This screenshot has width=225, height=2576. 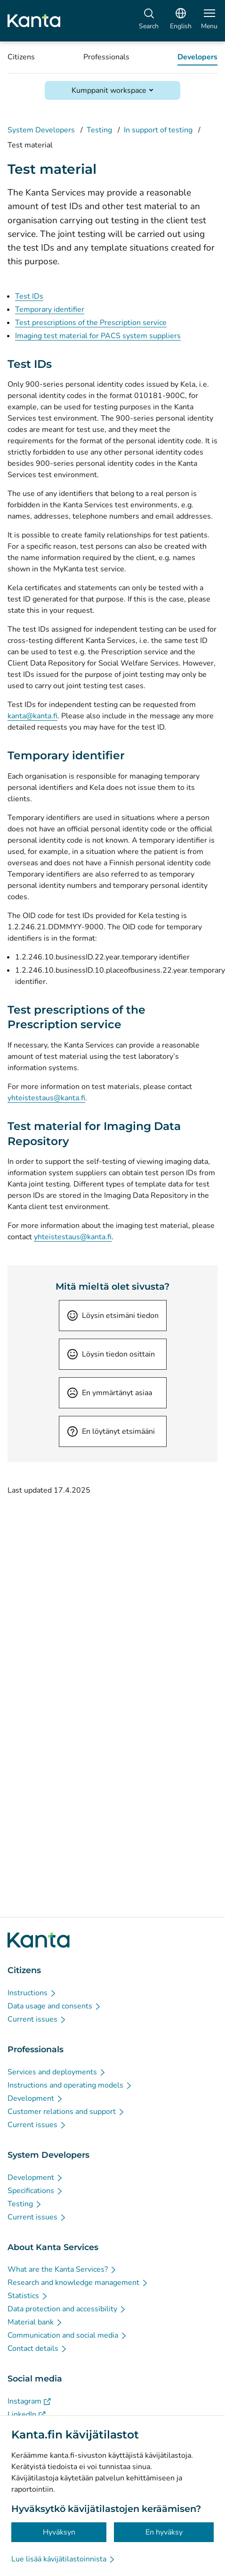 What do you see at coordinates (32, 716) in the screenshot?
I see `kanta@kanta.fi` at bounding box center [32, 716].